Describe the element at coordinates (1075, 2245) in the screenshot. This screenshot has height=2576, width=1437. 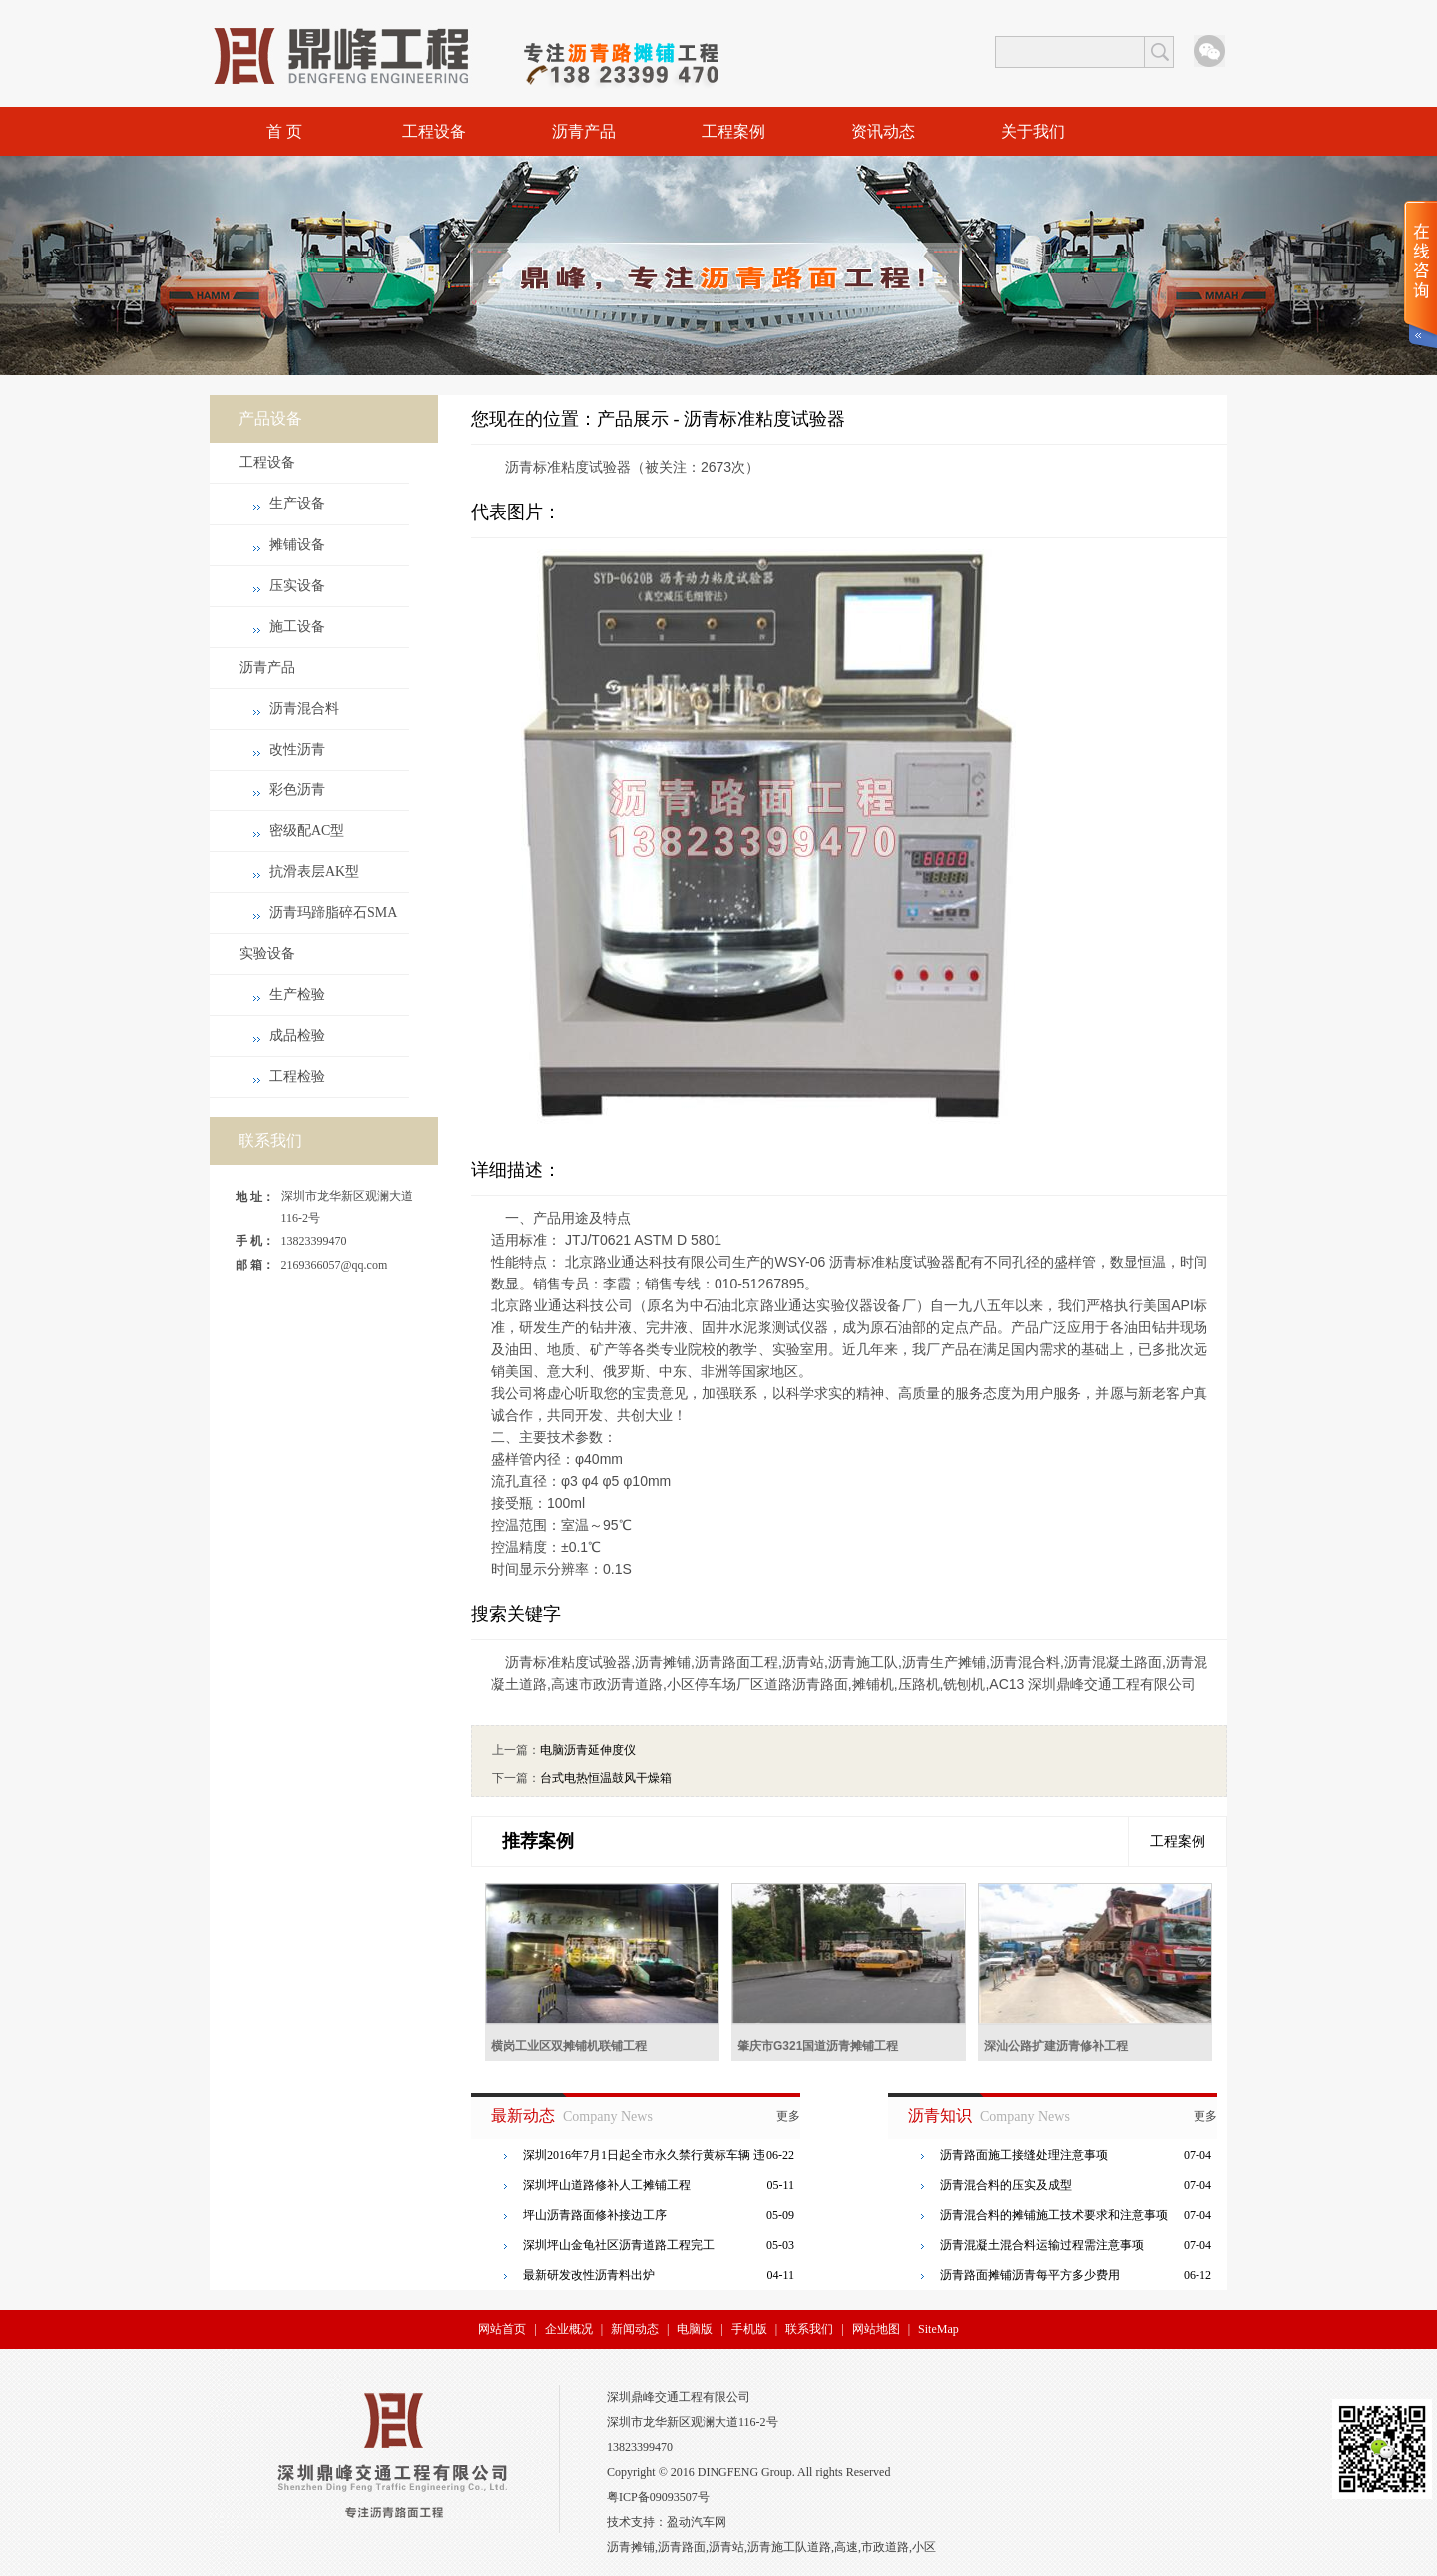
I see `沥青混凝土混合料运输过程需注意事项` at that location.